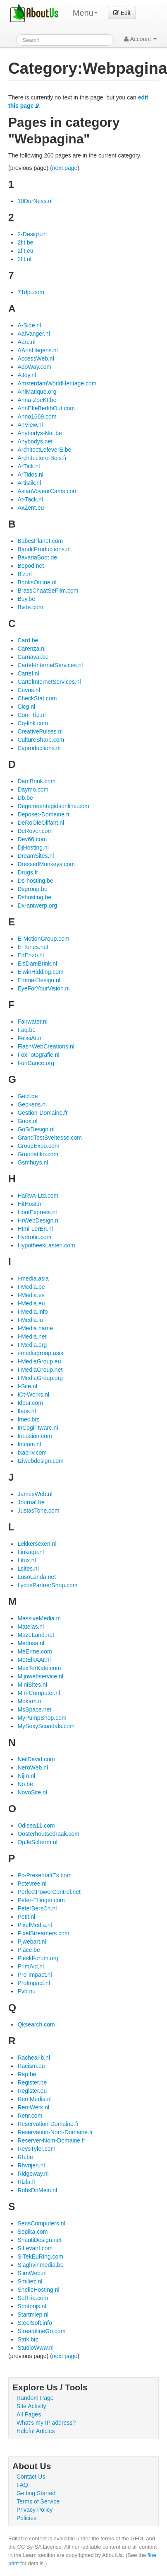  What do you see at coordinates (30, 565) in the screenshot?
I see `Bepod.net` at bounding box center [30, 565].